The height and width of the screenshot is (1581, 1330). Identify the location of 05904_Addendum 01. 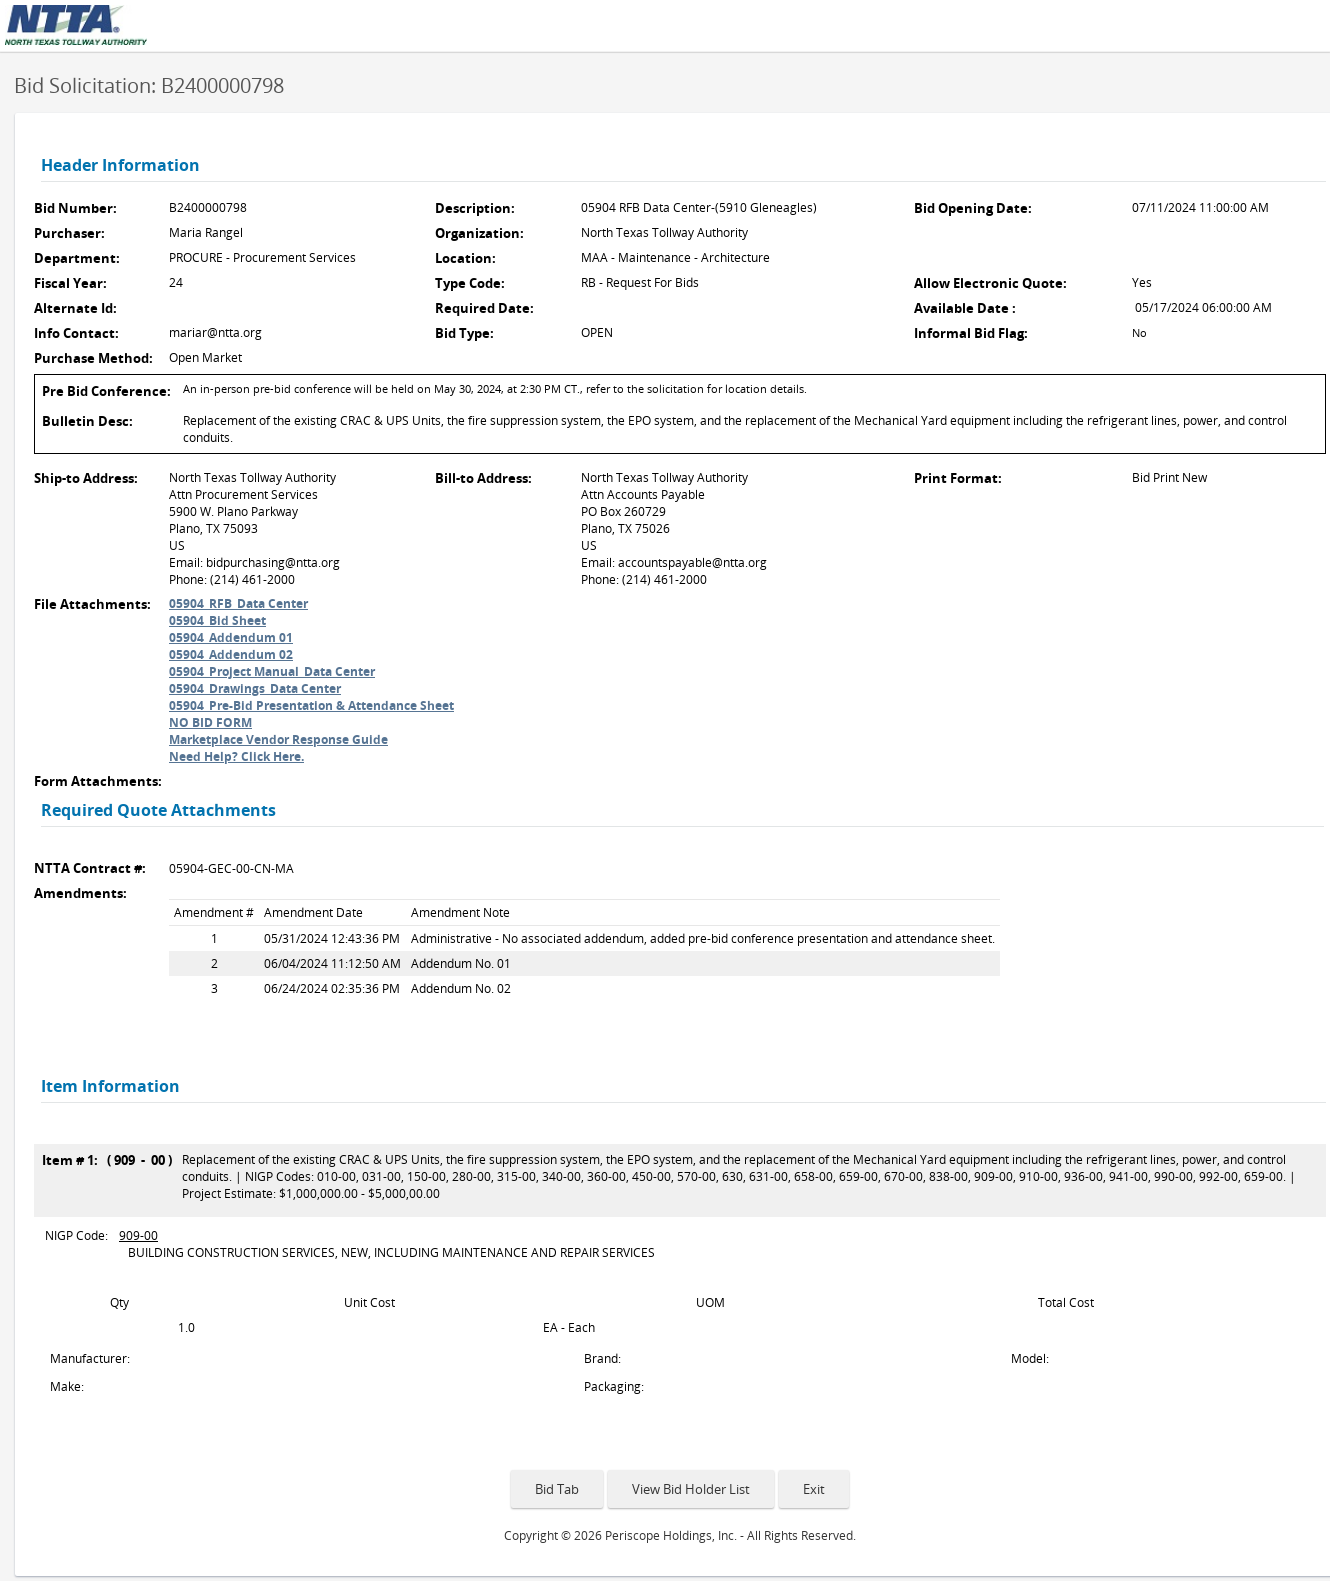
(231, 637).